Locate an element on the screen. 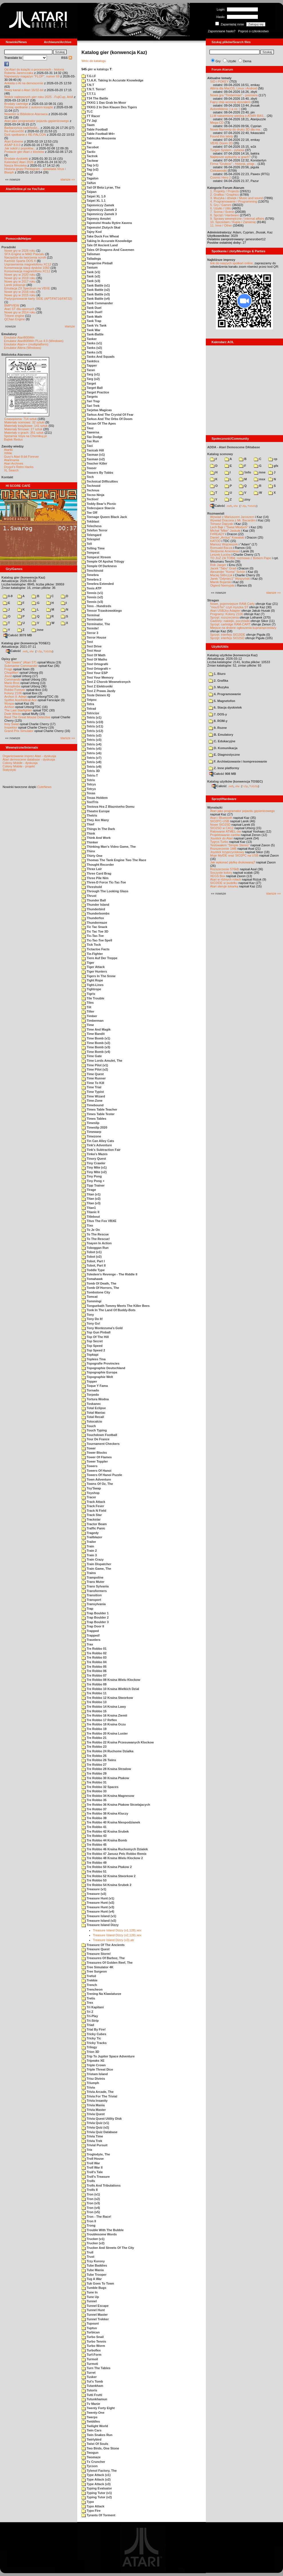 This screenshot has height=2576, width=283. Fajny chip wczoraj słyszałem is located at coordinates (230, 102).